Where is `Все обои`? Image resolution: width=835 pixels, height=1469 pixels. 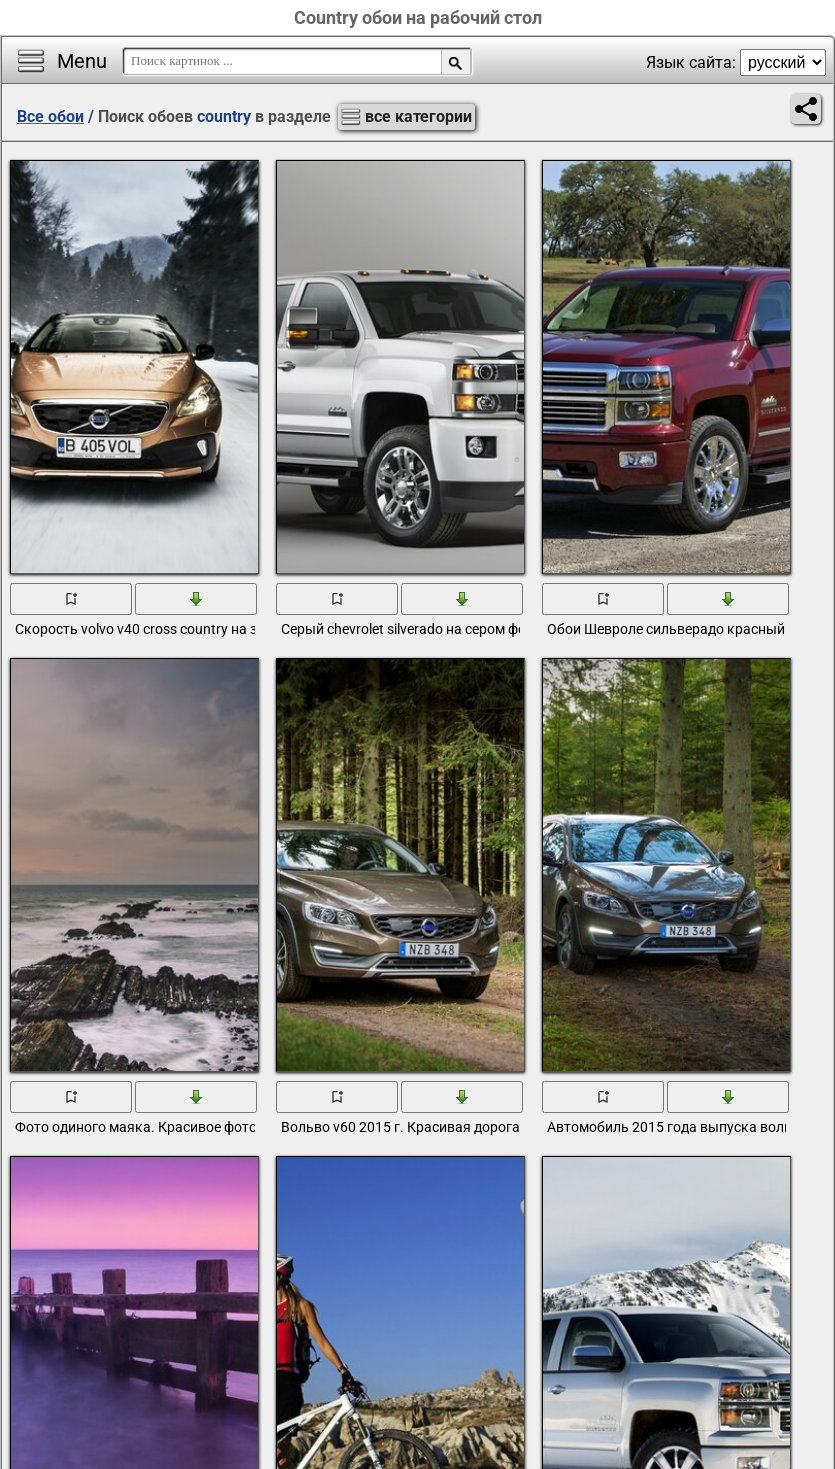
Все обои is located at coordinates (50, 116).